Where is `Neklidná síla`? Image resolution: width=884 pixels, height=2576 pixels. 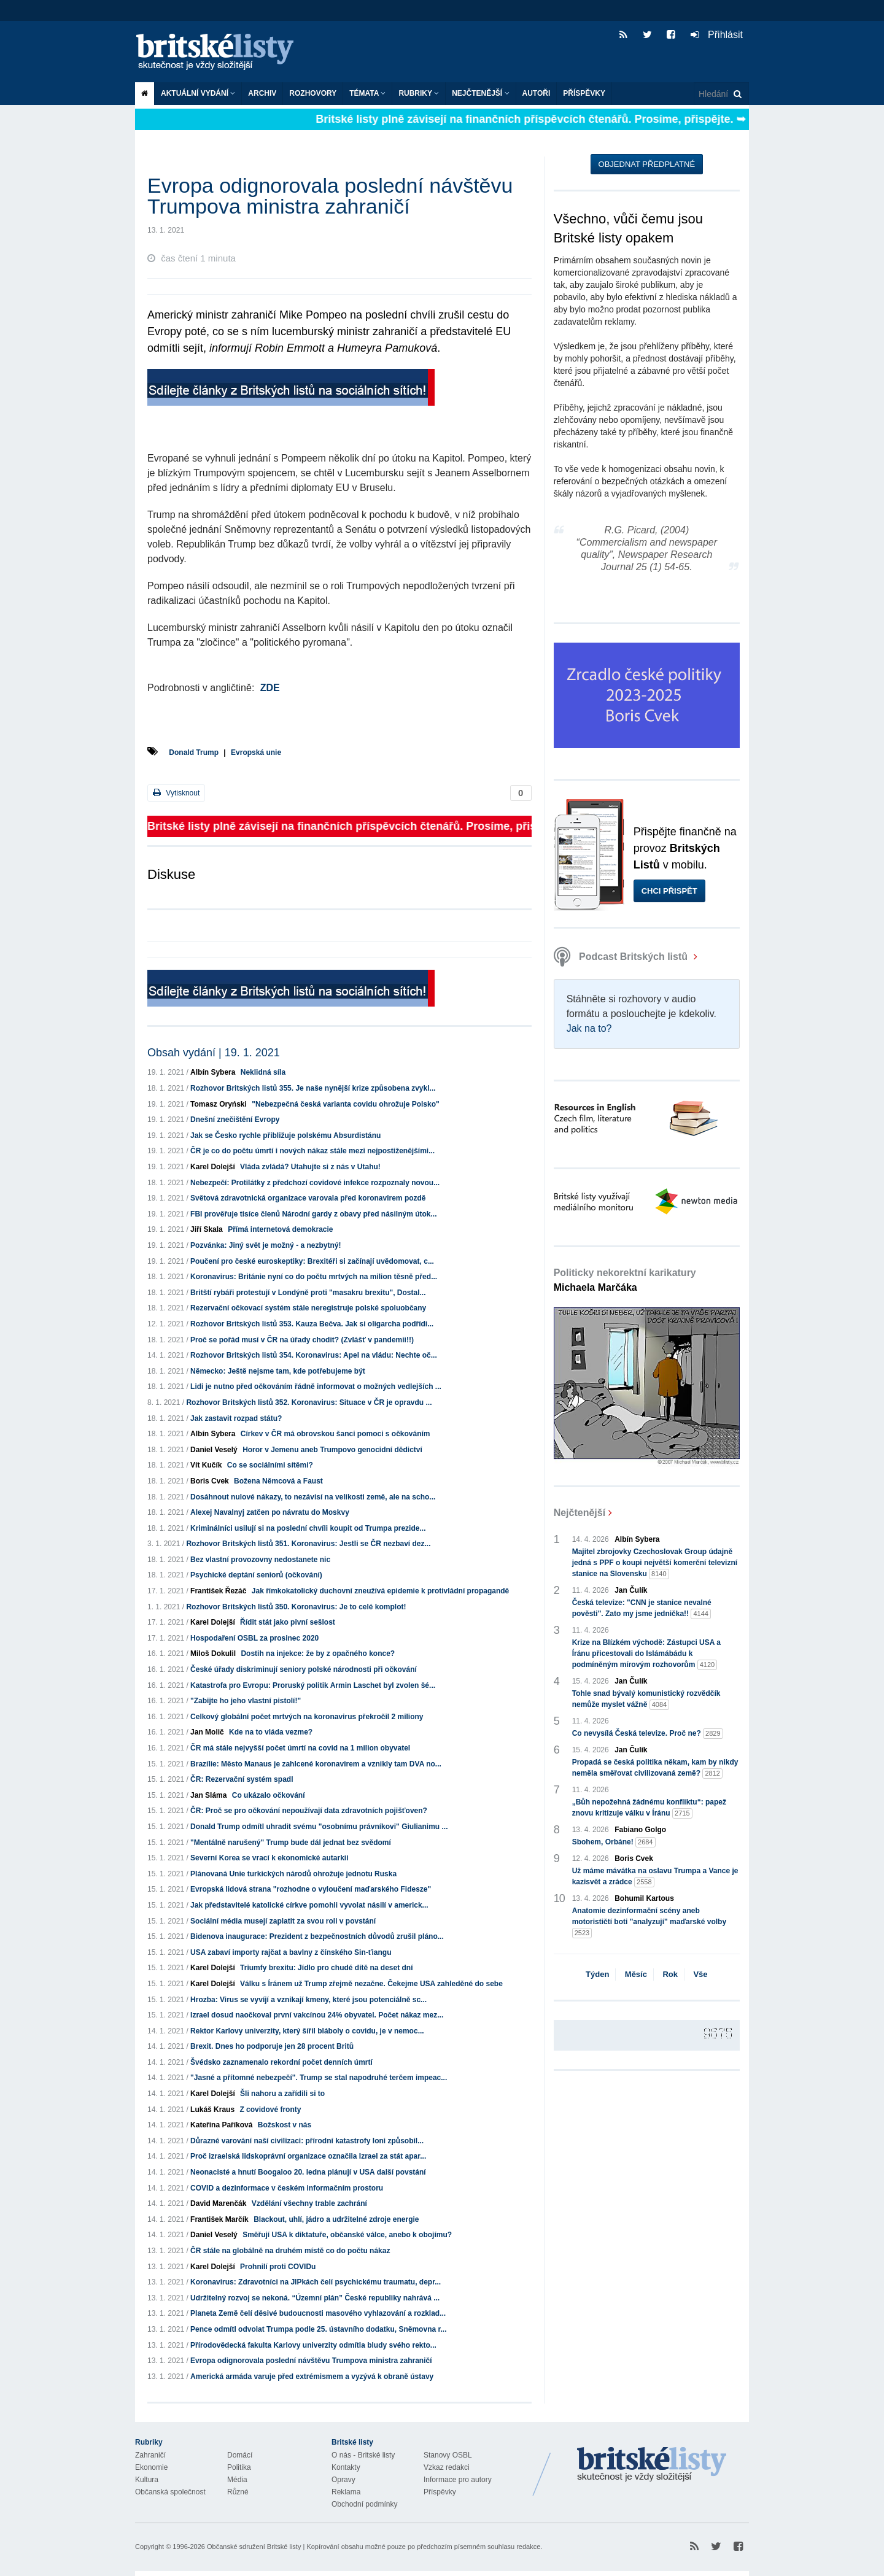
Neklidná síla is located at coordinates (263, 1072).